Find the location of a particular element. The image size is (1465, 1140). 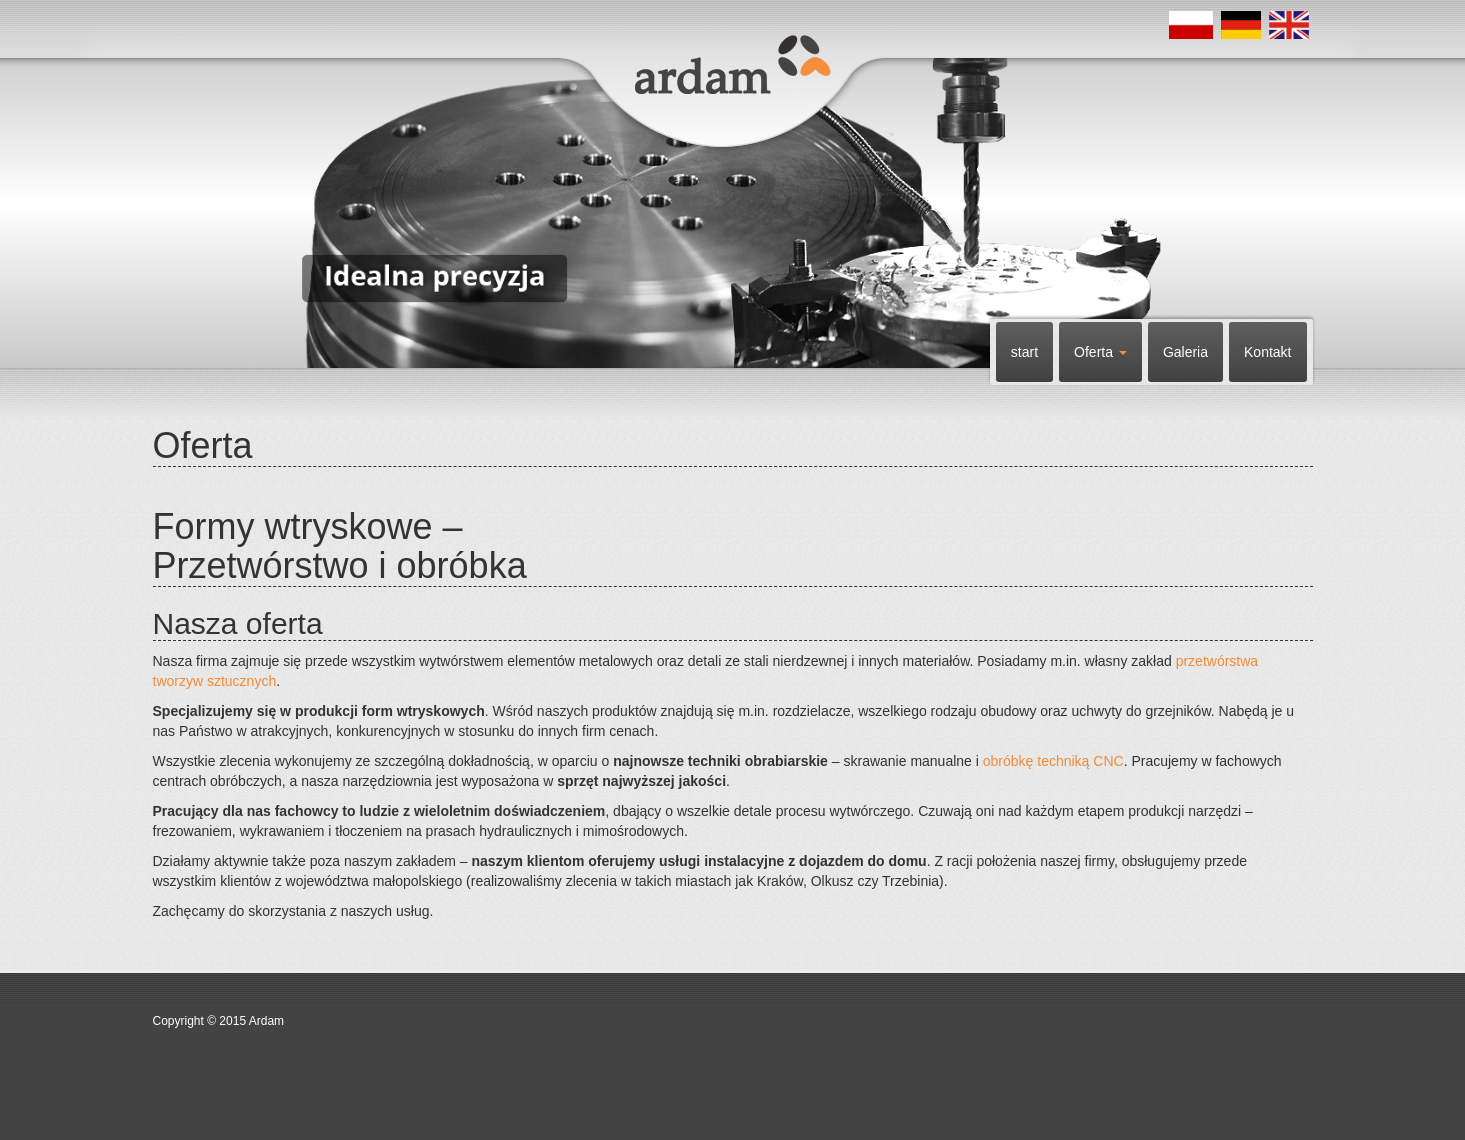

start is located at coordinates (1024, 352).